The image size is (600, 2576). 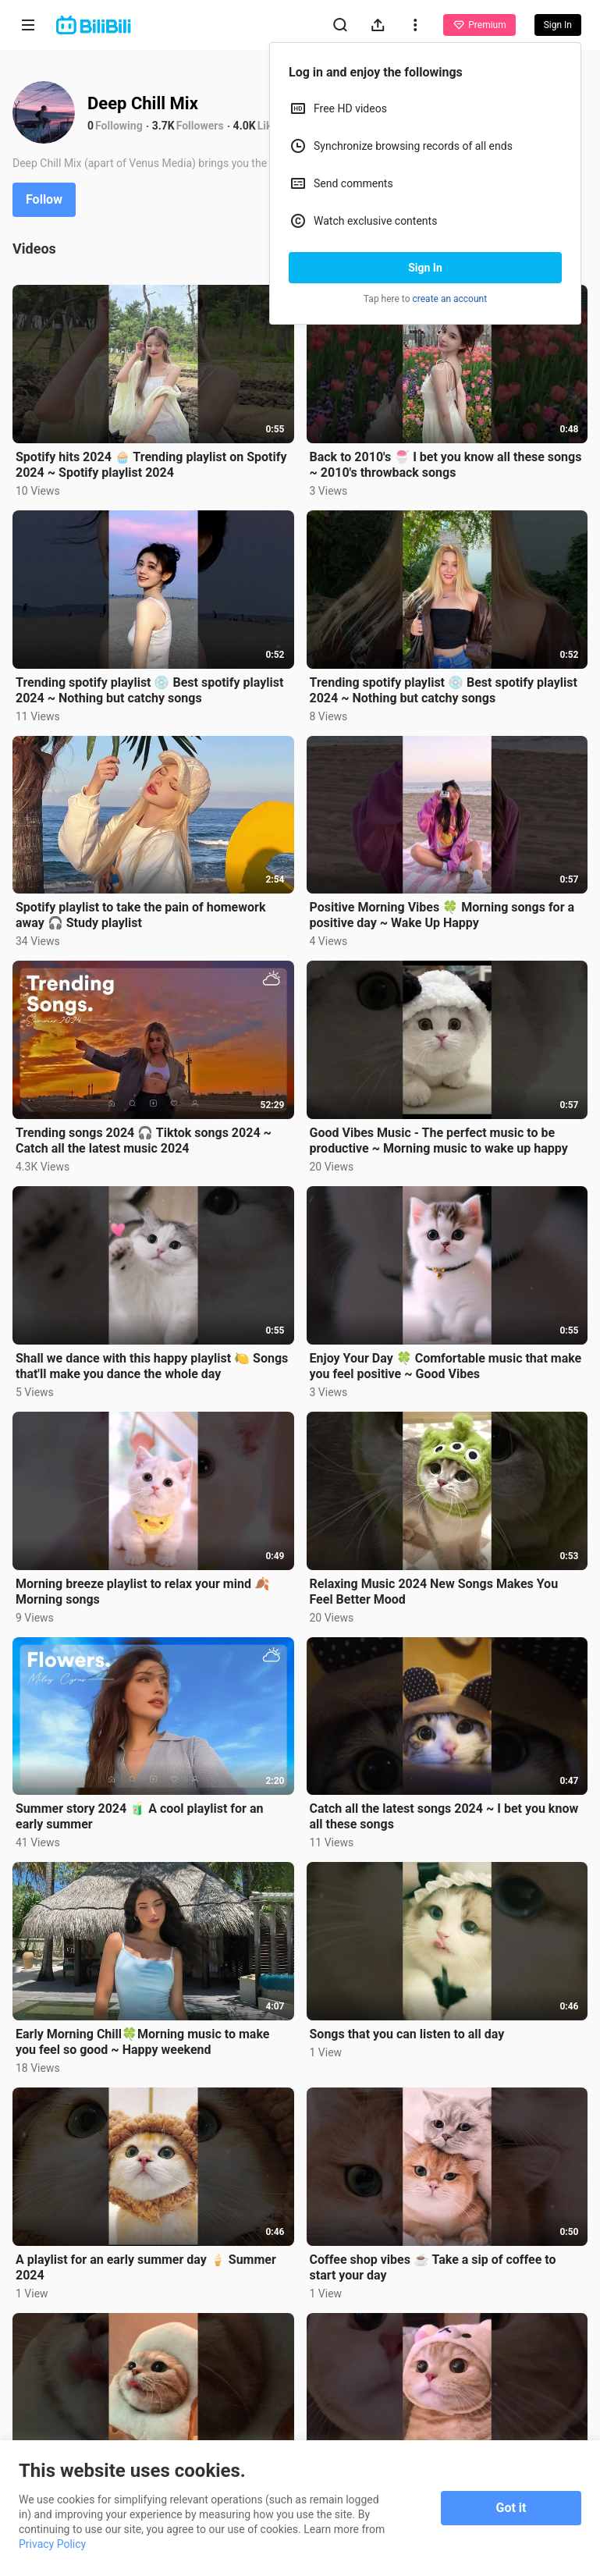 What do you see at coordinates (52, 2544) in the screenshot?
I see `Privacy Policy` at bounding box center [52, 2544].